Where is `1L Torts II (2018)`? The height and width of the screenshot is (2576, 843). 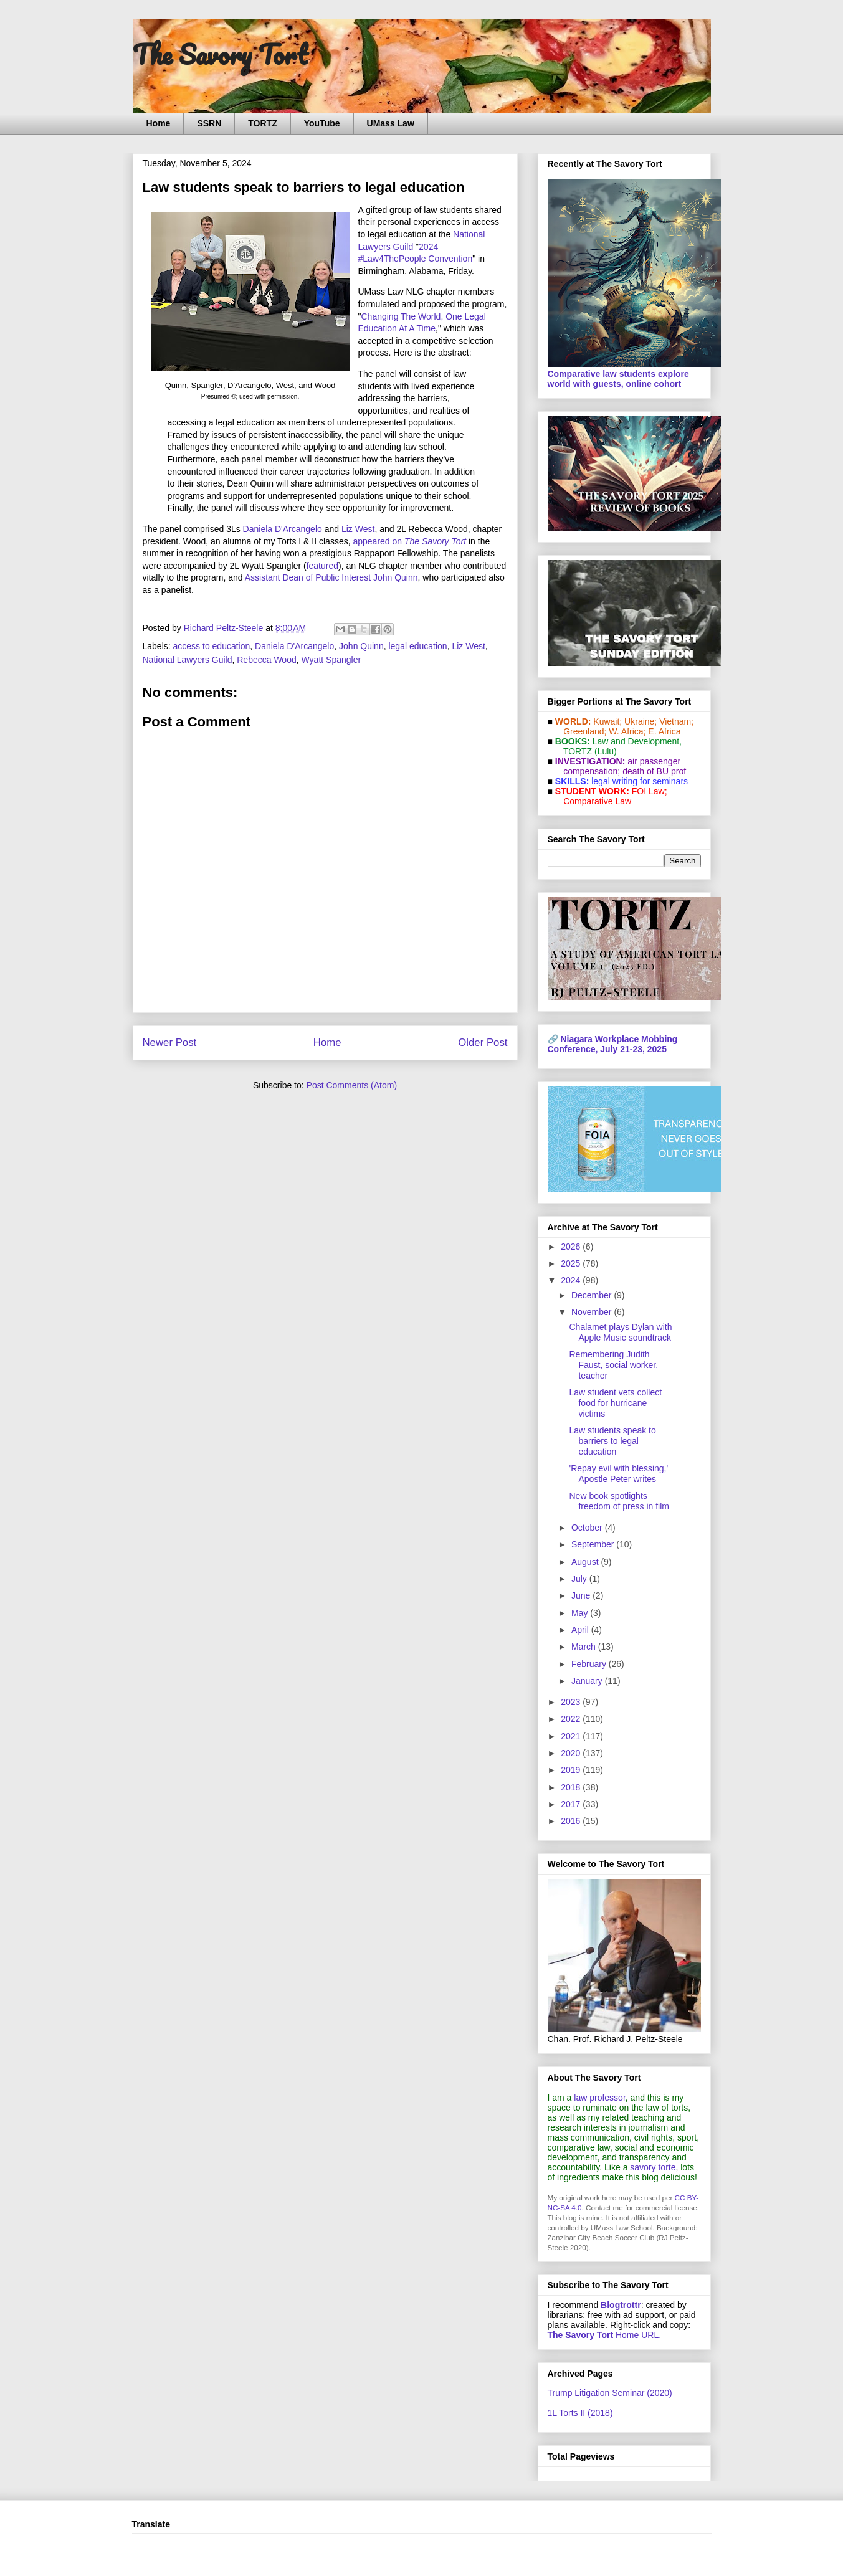
1L Torts II (2018) is located at coordinates (580, 2413).